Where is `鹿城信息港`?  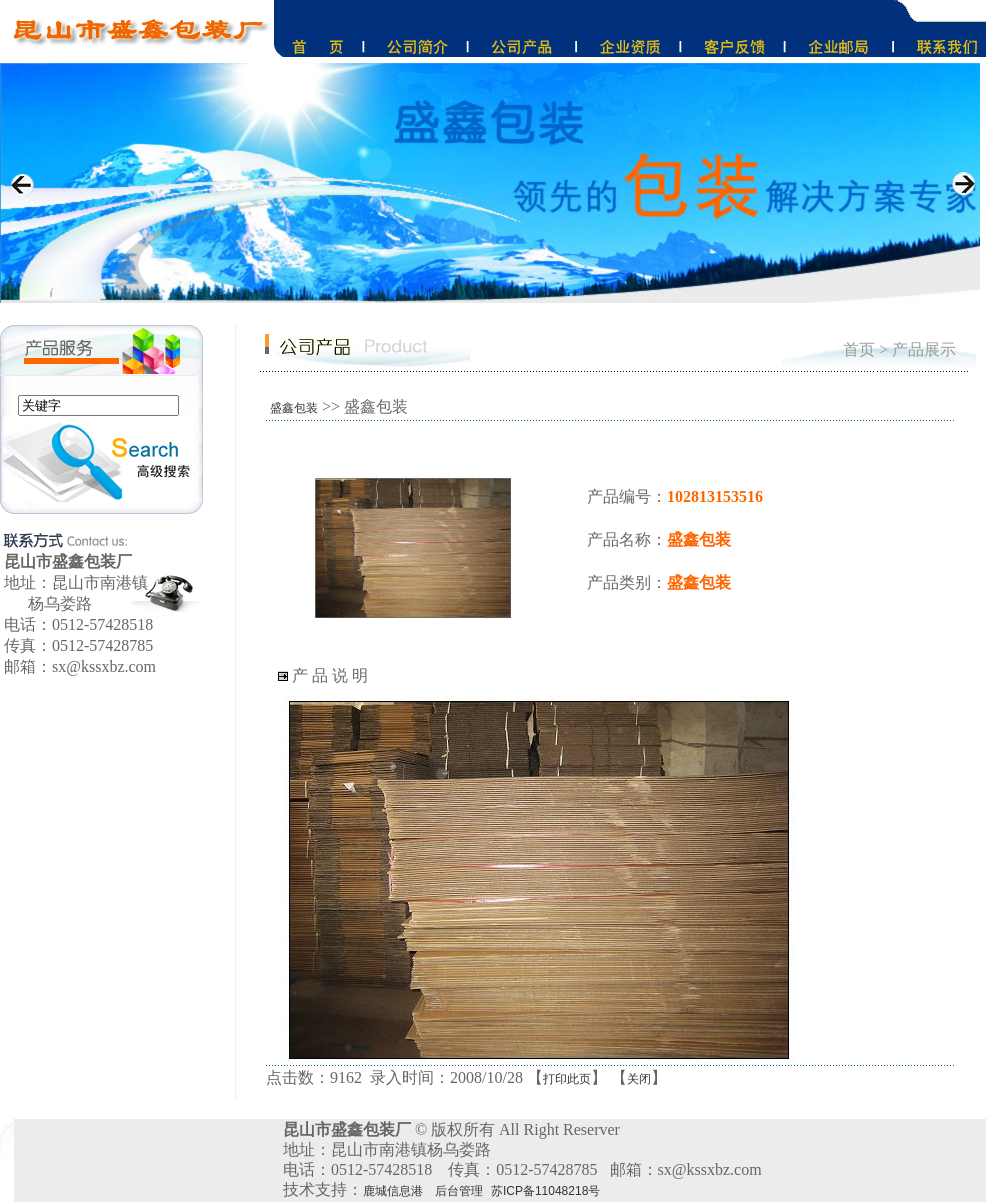
鹿城信息港 is located at coordinates (393, 1191).